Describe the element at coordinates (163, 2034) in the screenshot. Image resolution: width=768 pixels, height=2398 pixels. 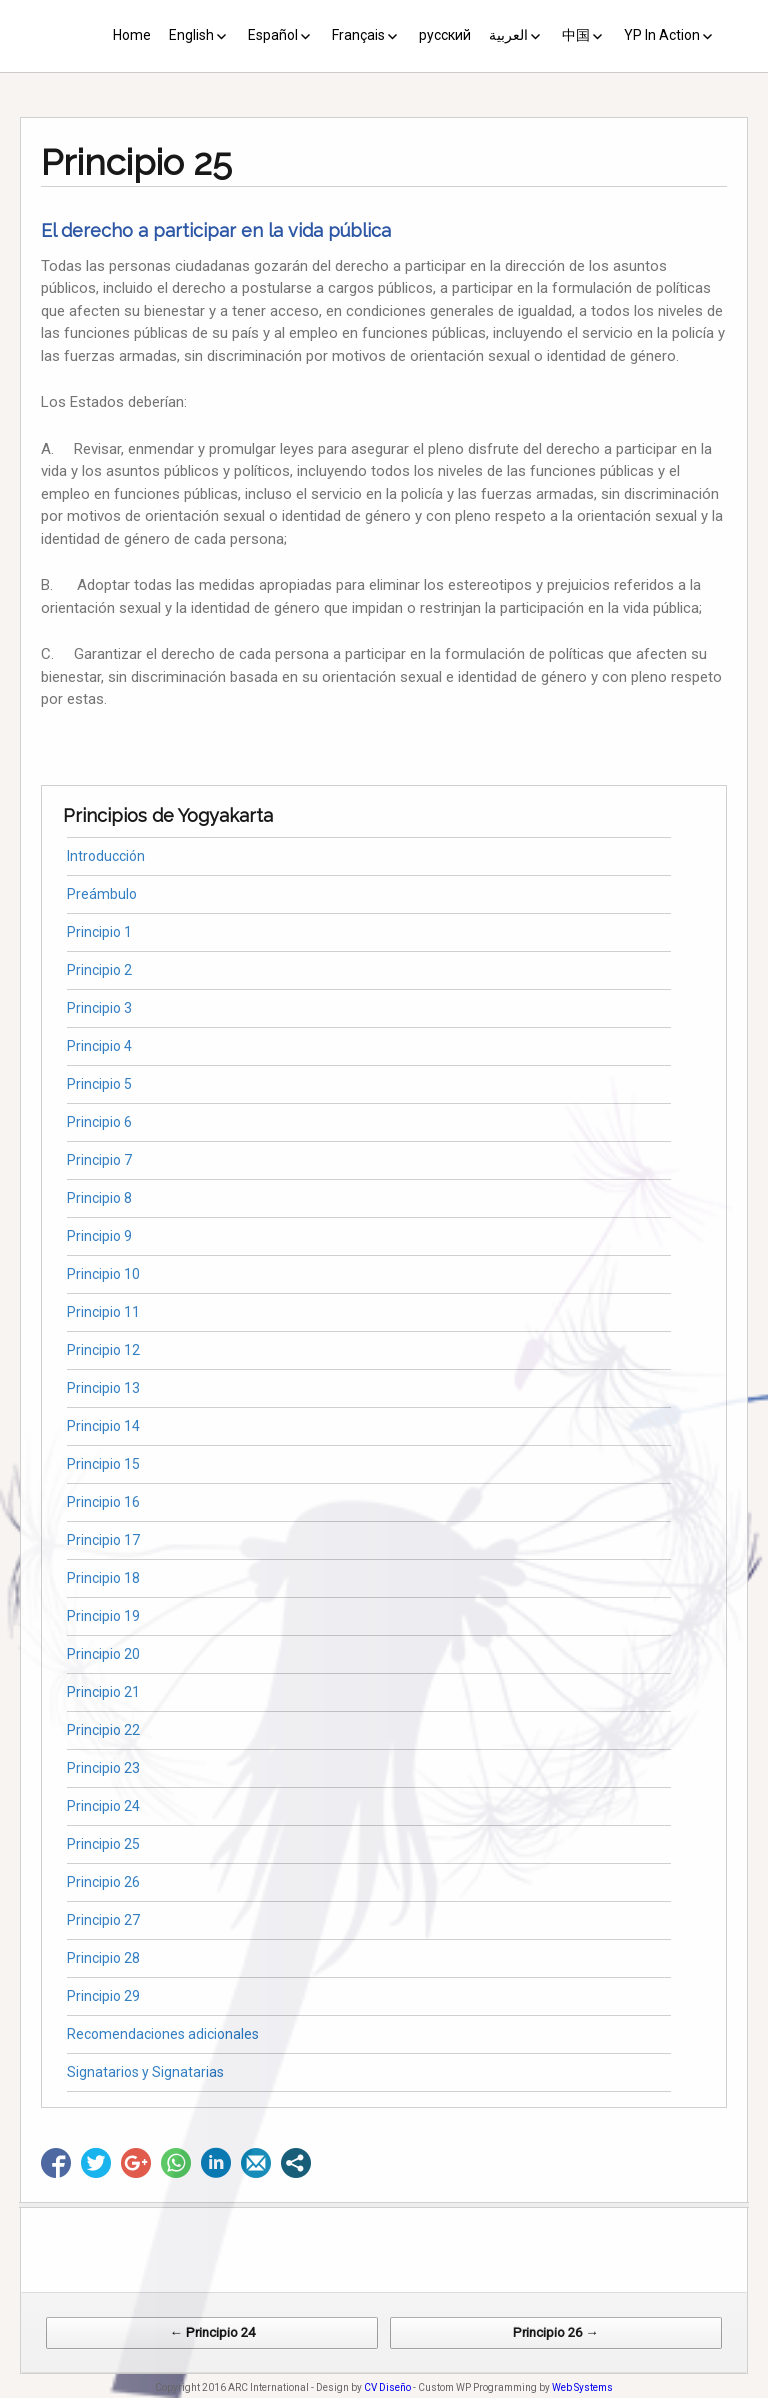
I see `Recomendaciones adicionales` at that location.